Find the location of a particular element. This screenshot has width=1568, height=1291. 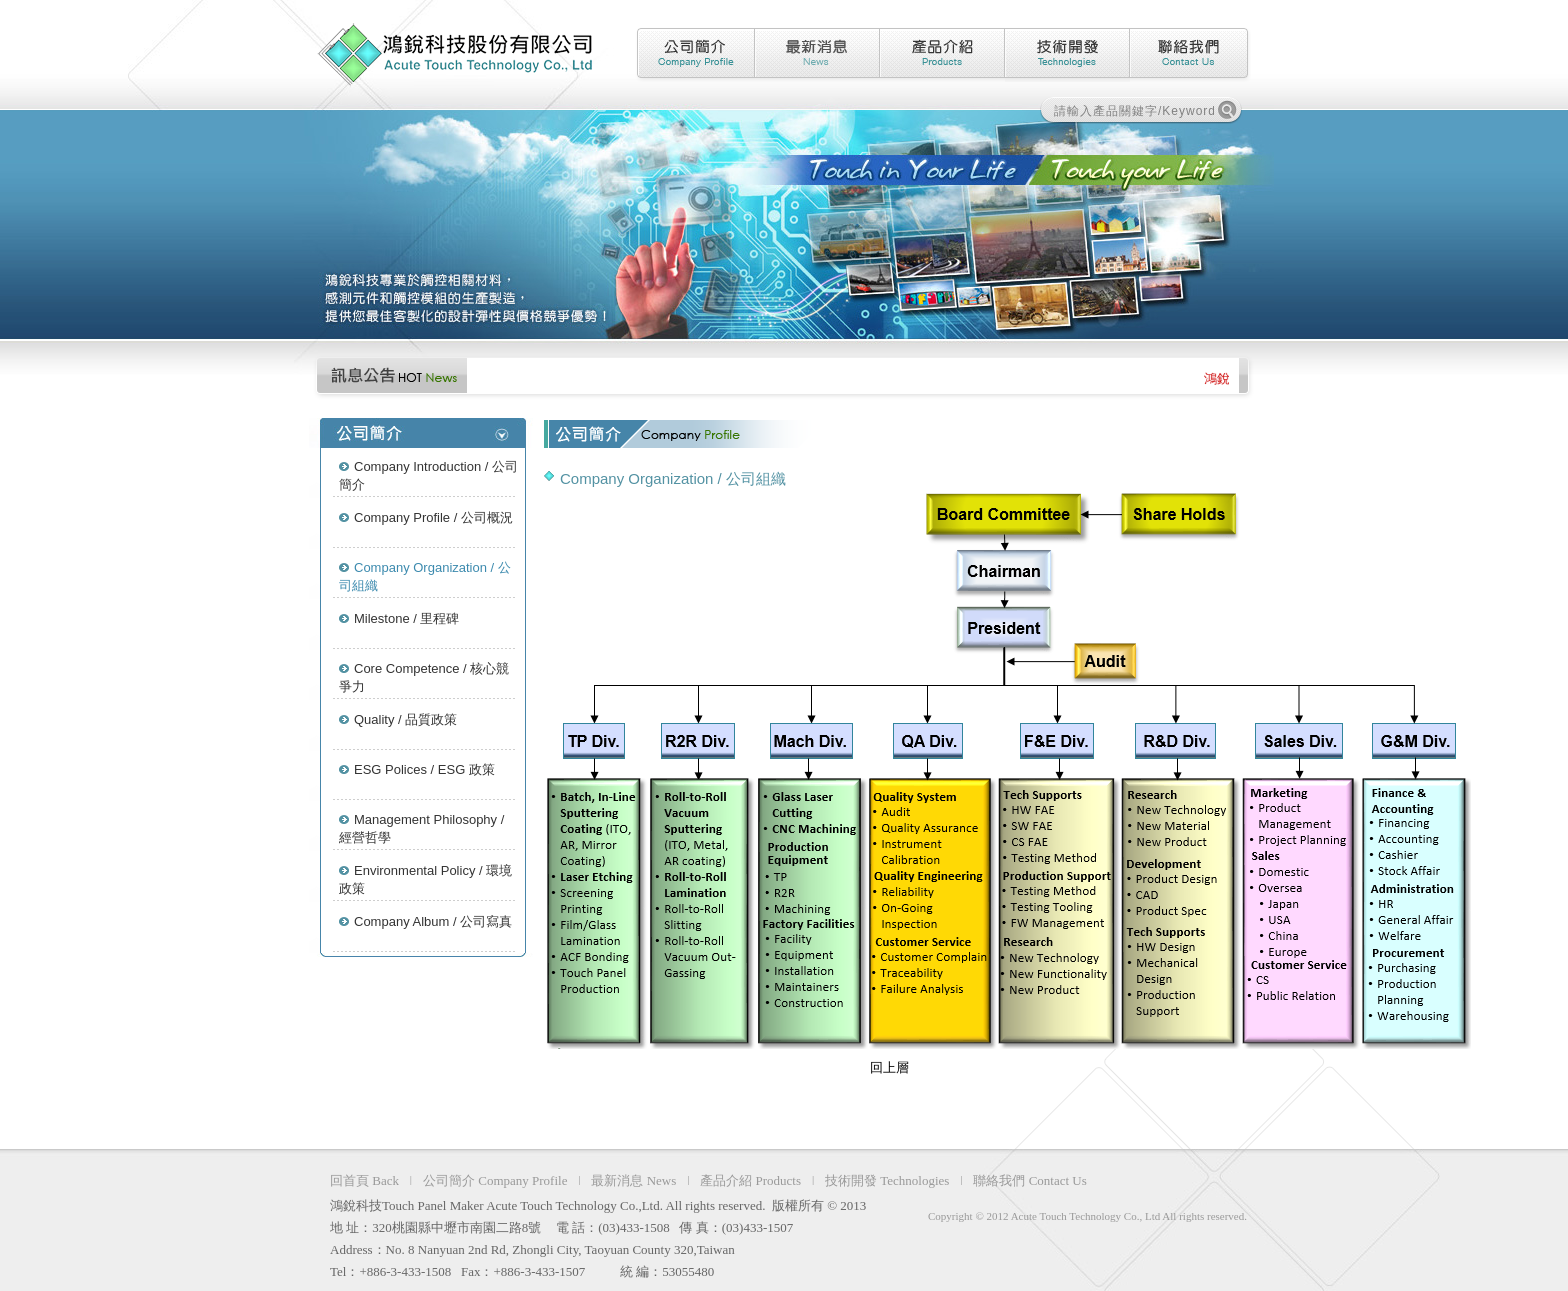

產品介紹 Products is located at coordinates (750, 1180).